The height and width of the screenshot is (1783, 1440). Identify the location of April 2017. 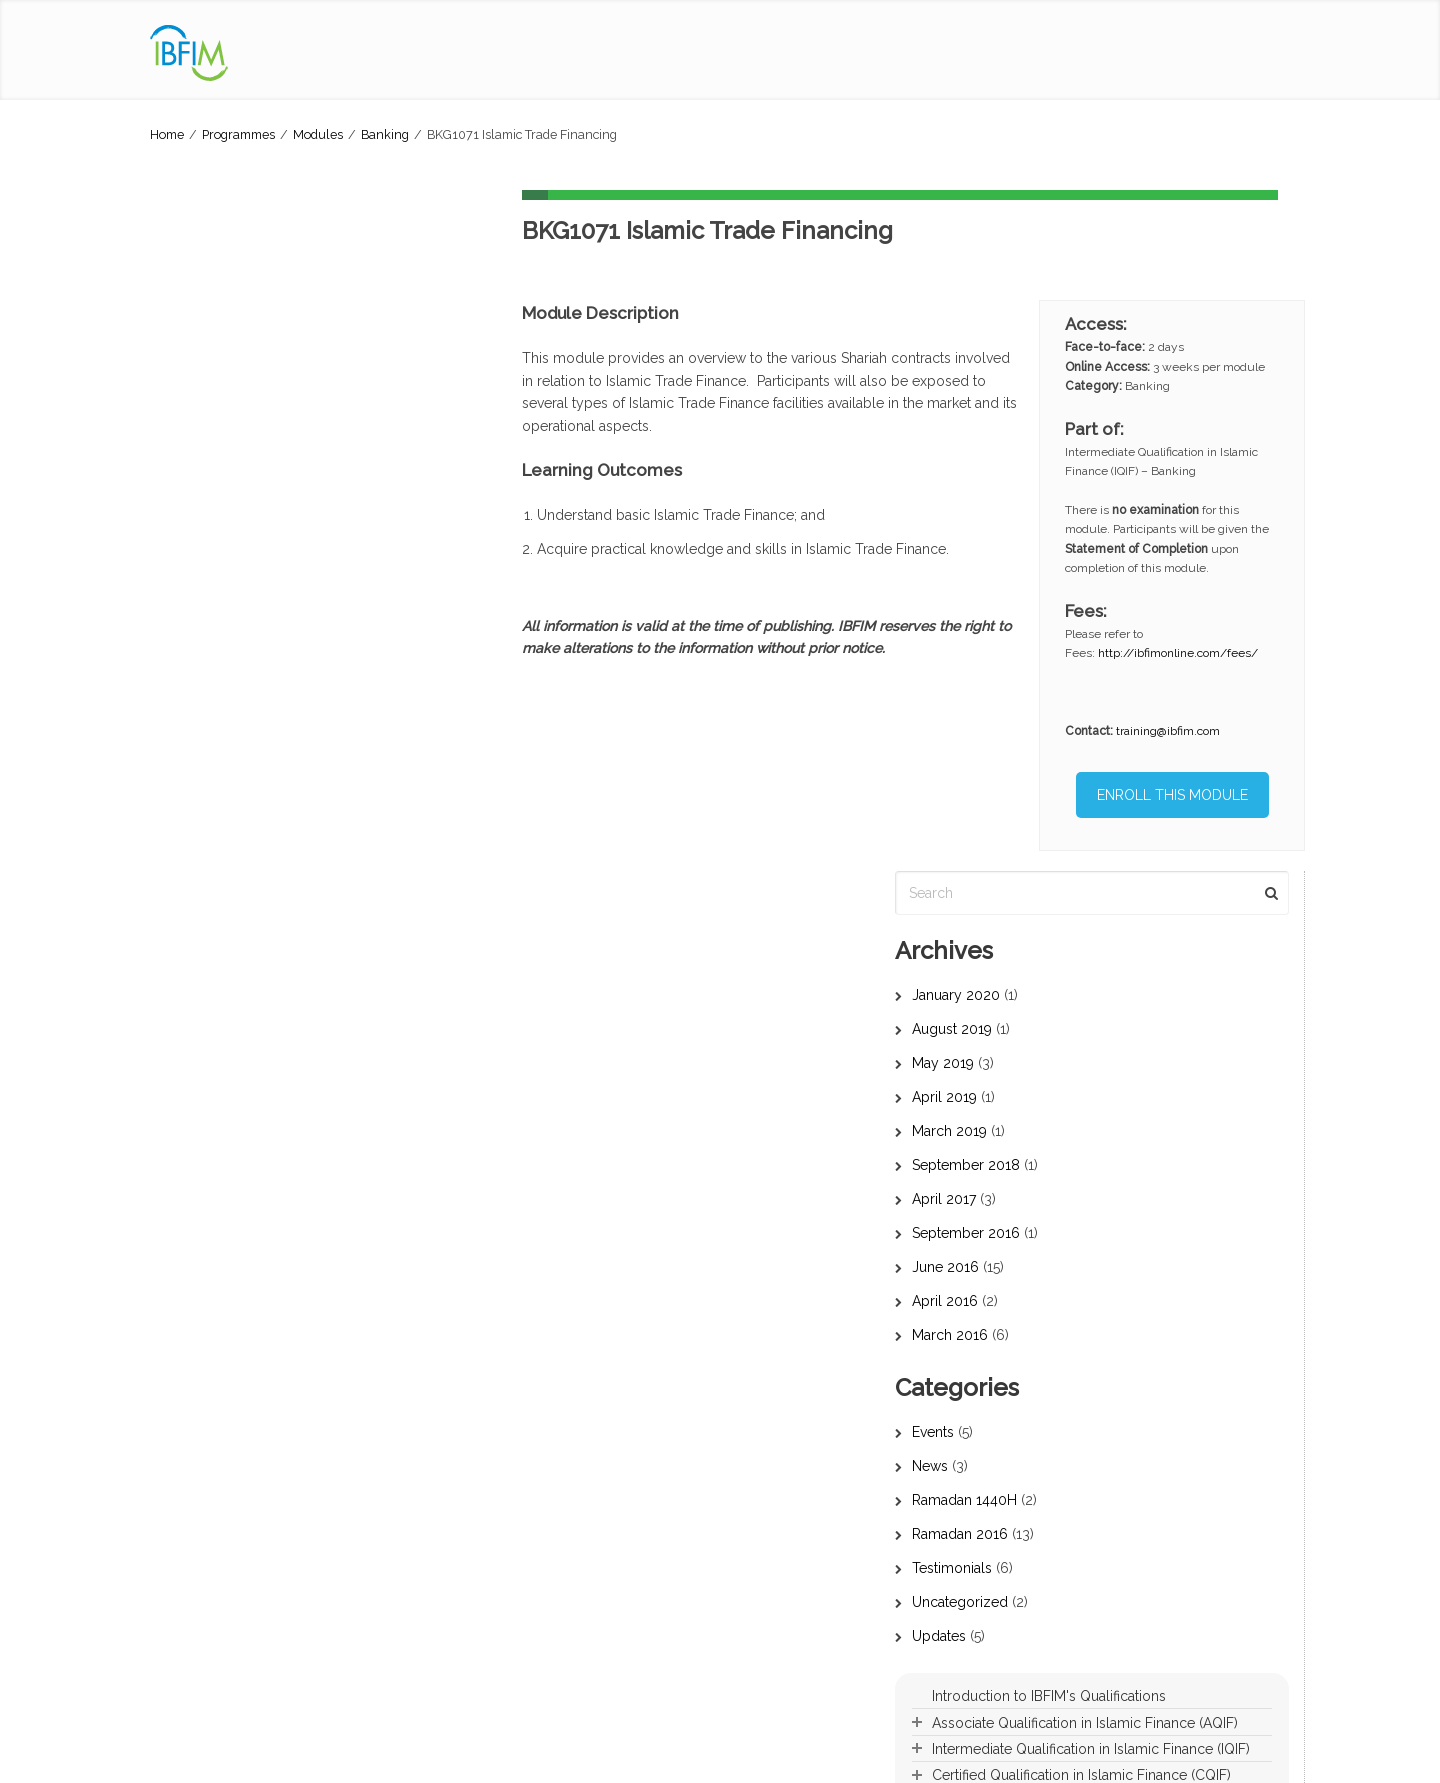
(199, 518).